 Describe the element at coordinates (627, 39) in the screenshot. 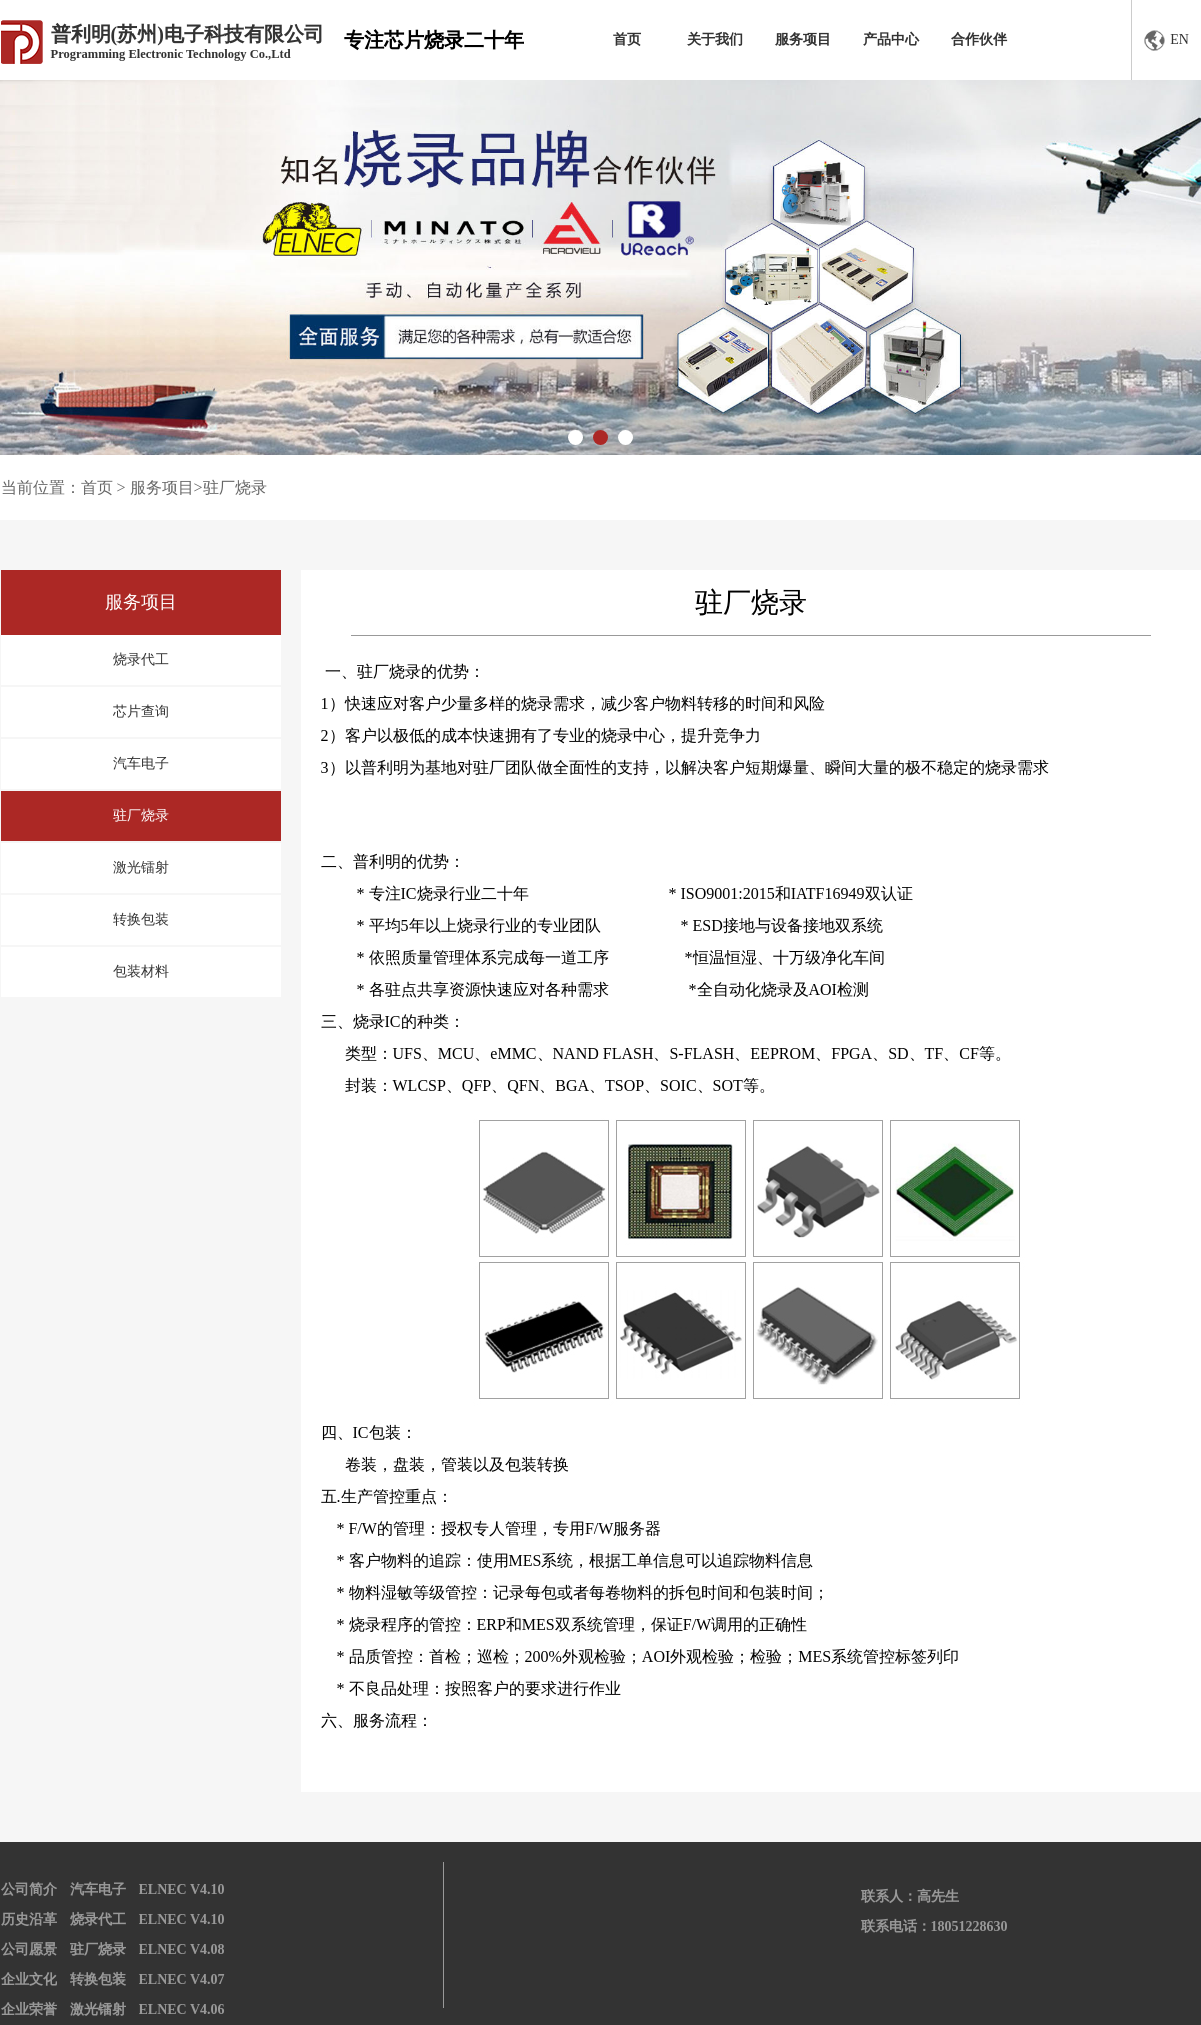

I see `首页` at that location.